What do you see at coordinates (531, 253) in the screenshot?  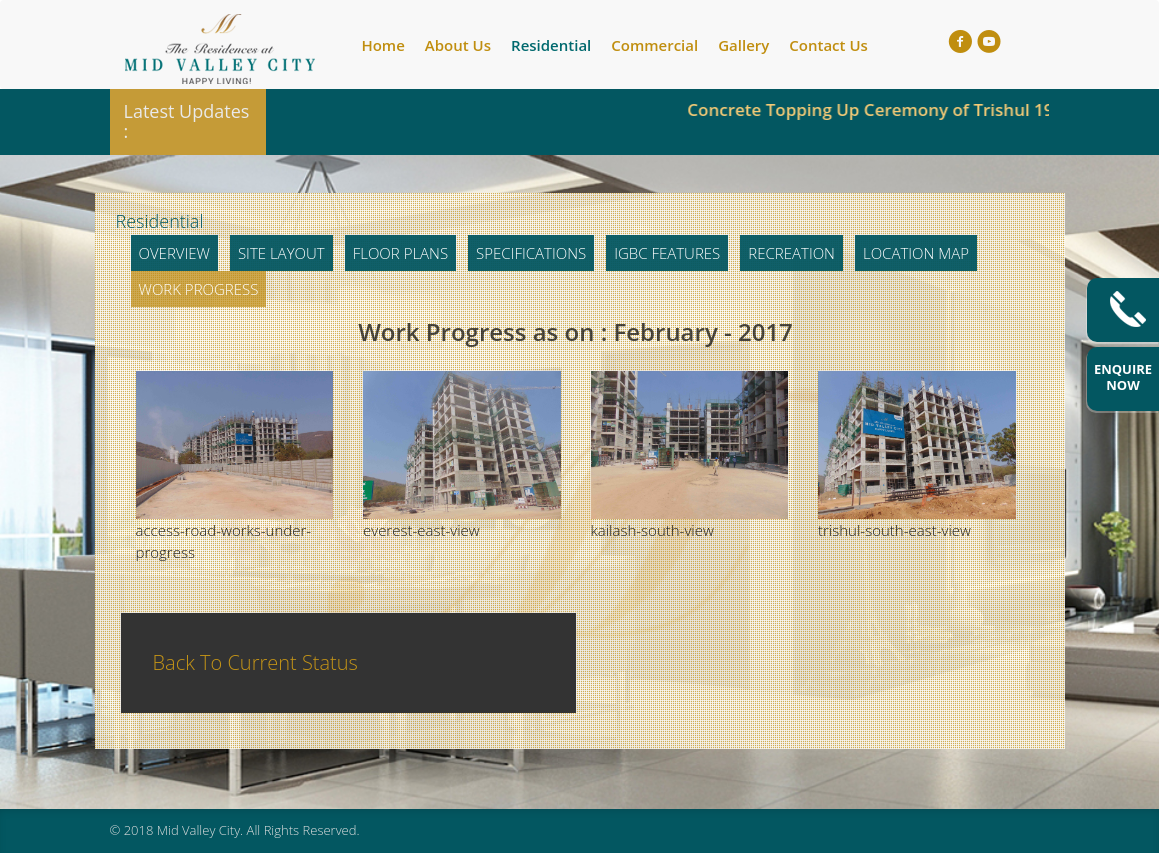 I see `Specifications` at bounding box center [531, 253].